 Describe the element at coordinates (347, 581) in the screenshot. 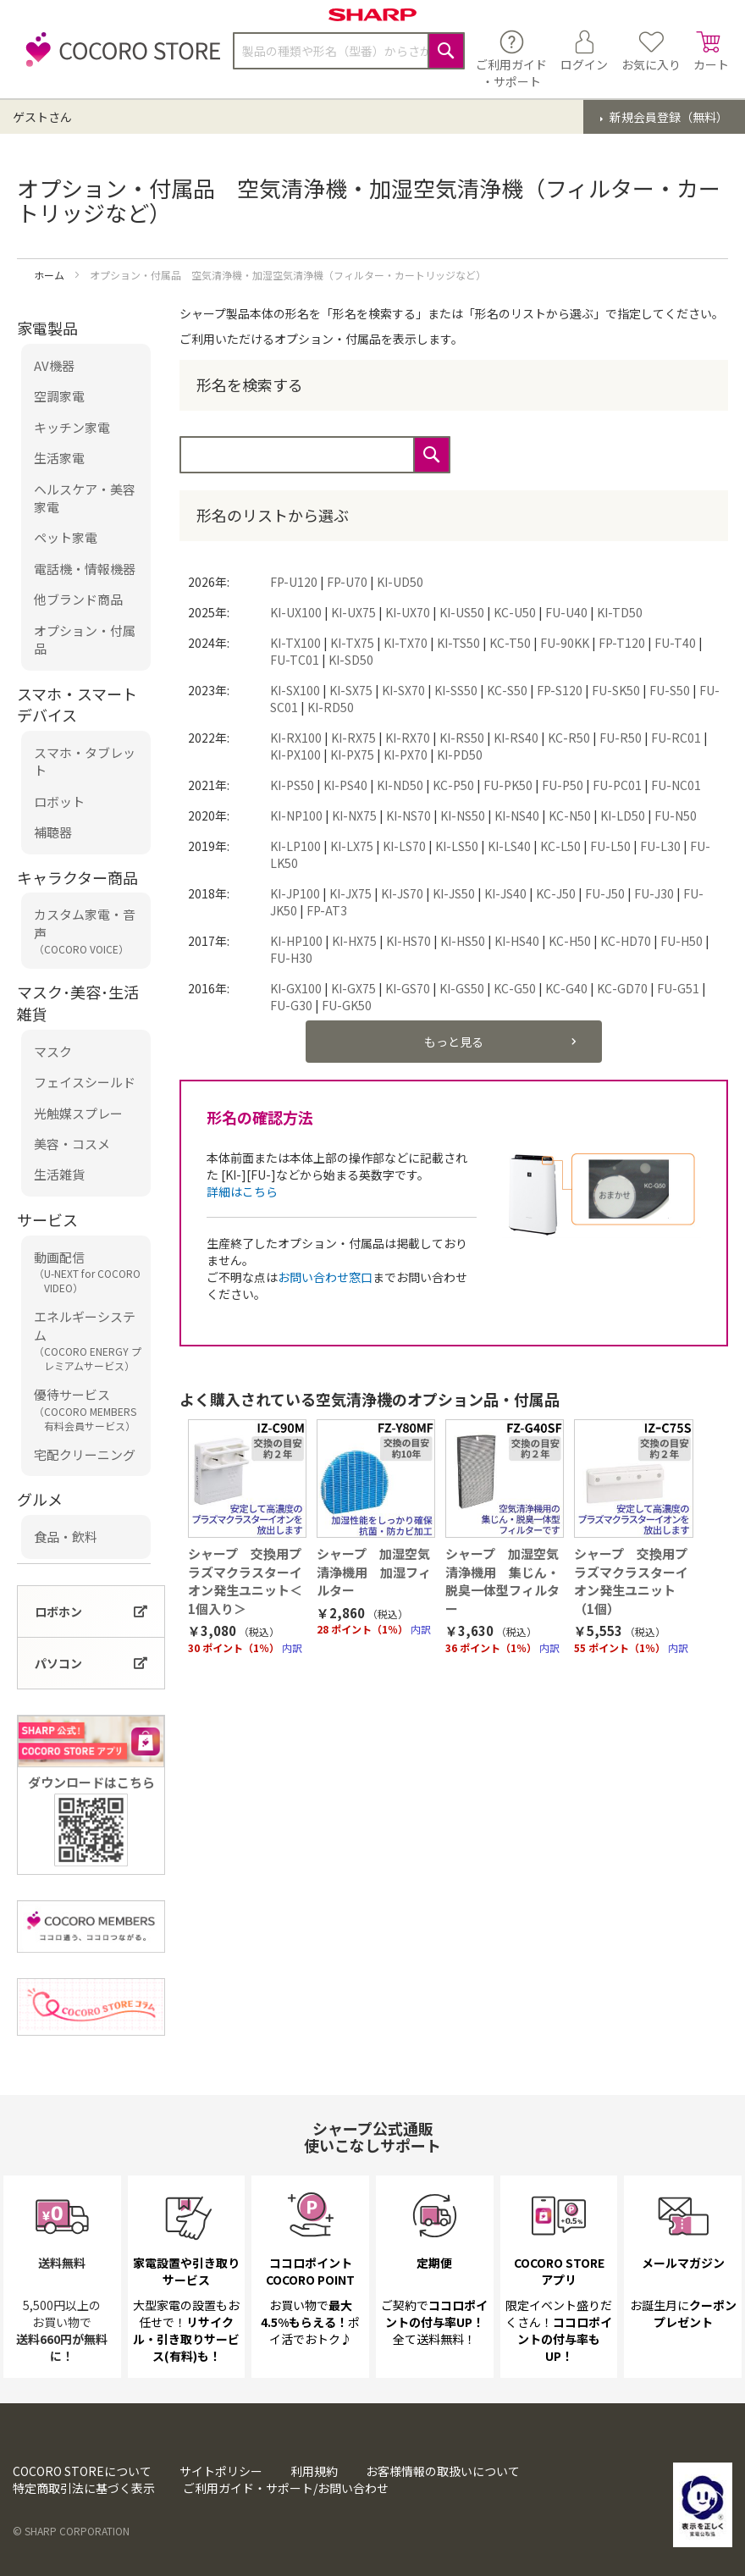

I see `FP-U70` at that location.